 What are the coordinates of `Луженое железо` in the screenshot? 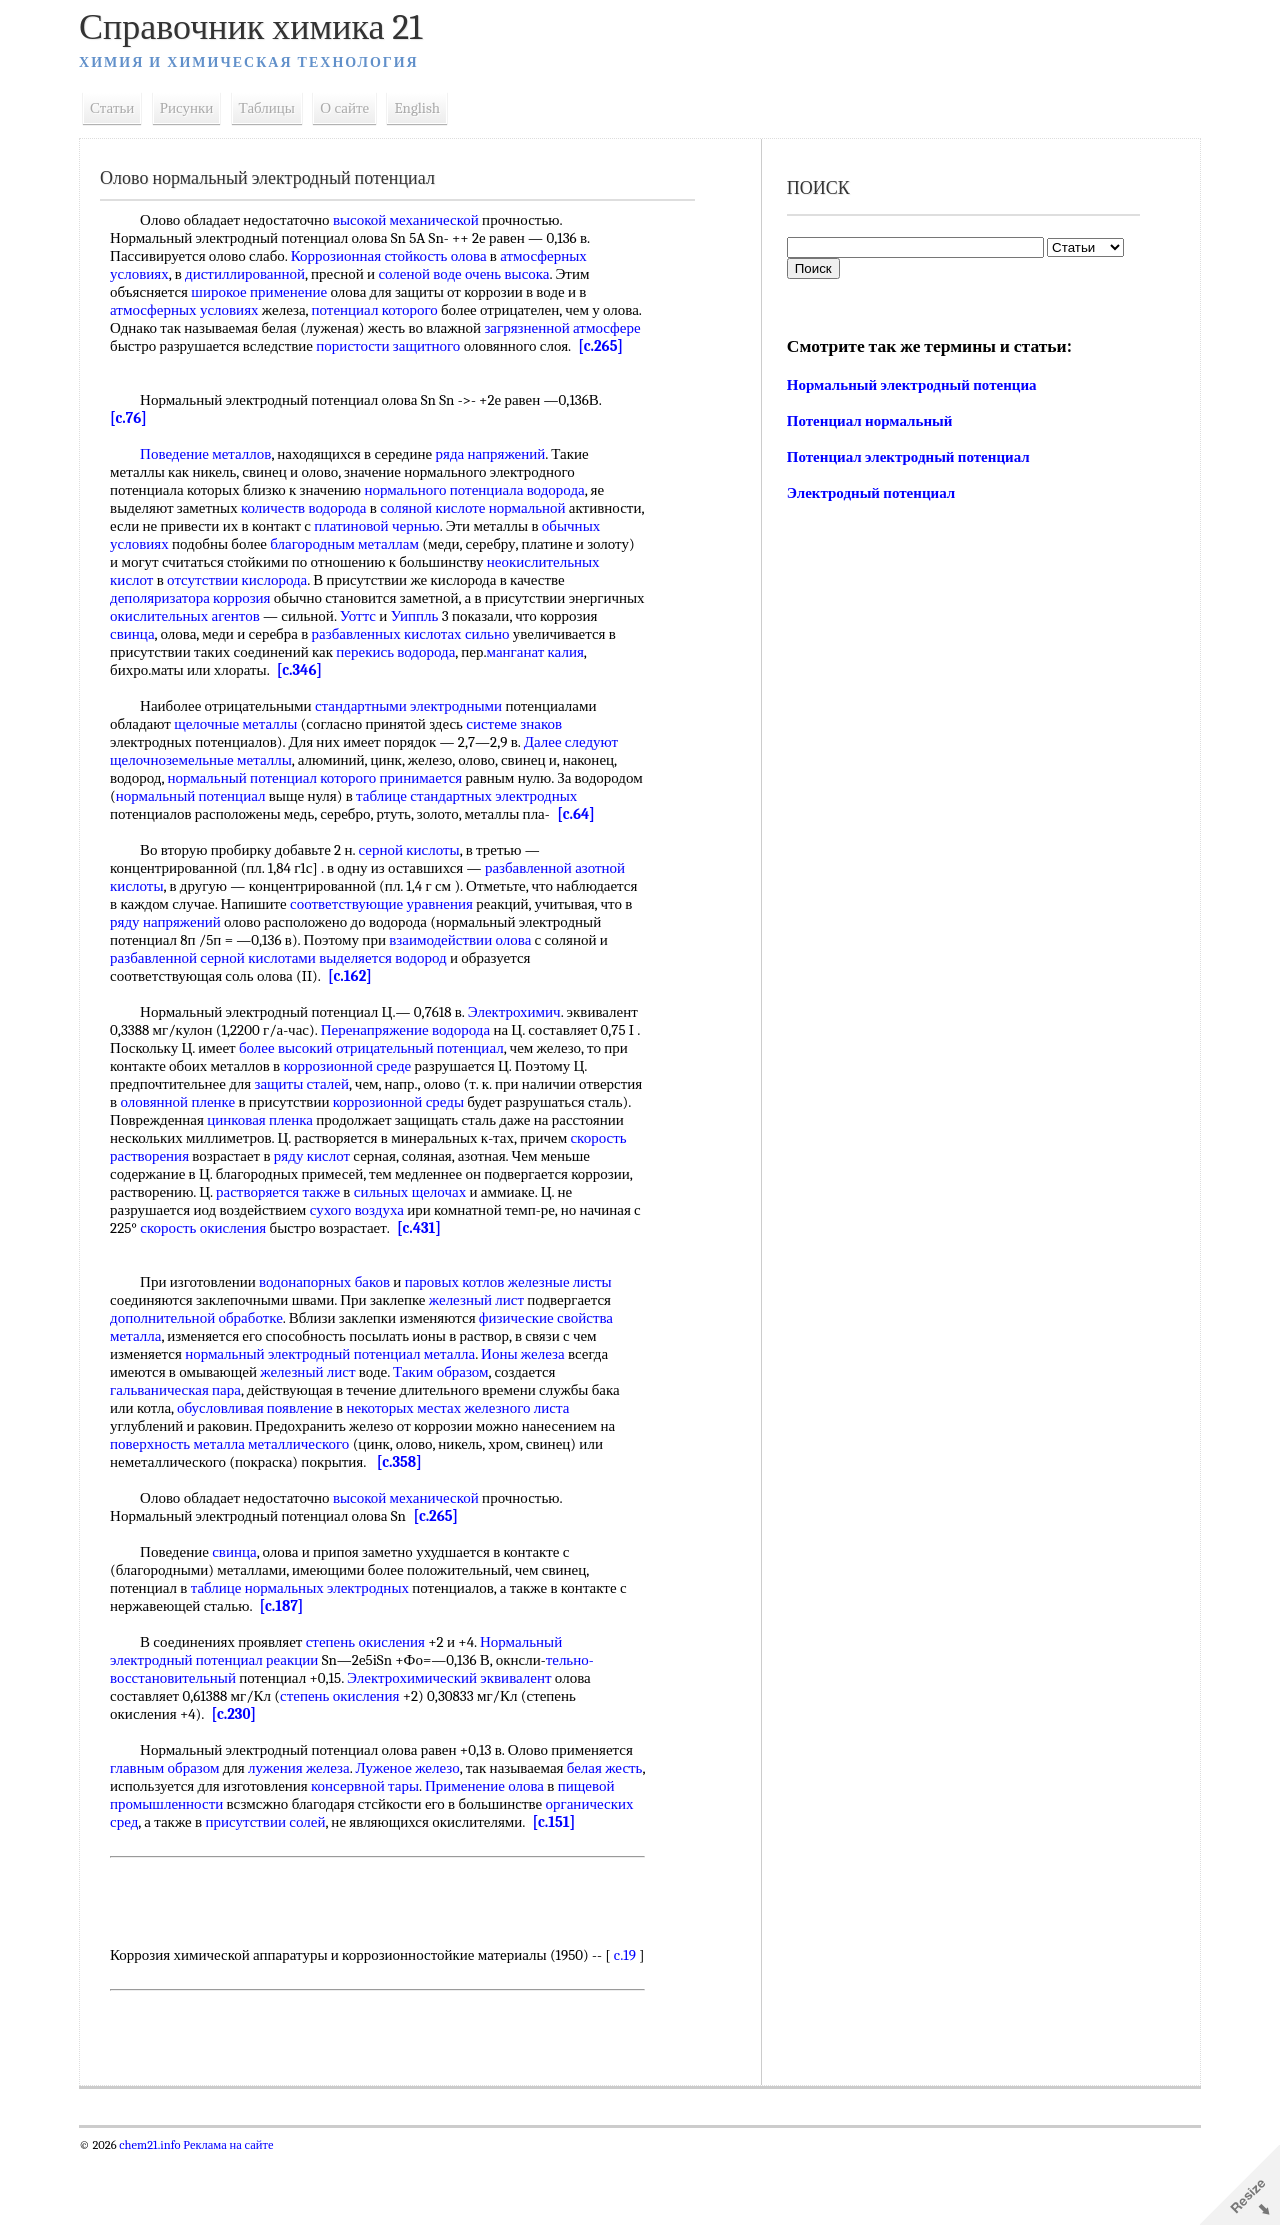 It's located at (419, 1804).